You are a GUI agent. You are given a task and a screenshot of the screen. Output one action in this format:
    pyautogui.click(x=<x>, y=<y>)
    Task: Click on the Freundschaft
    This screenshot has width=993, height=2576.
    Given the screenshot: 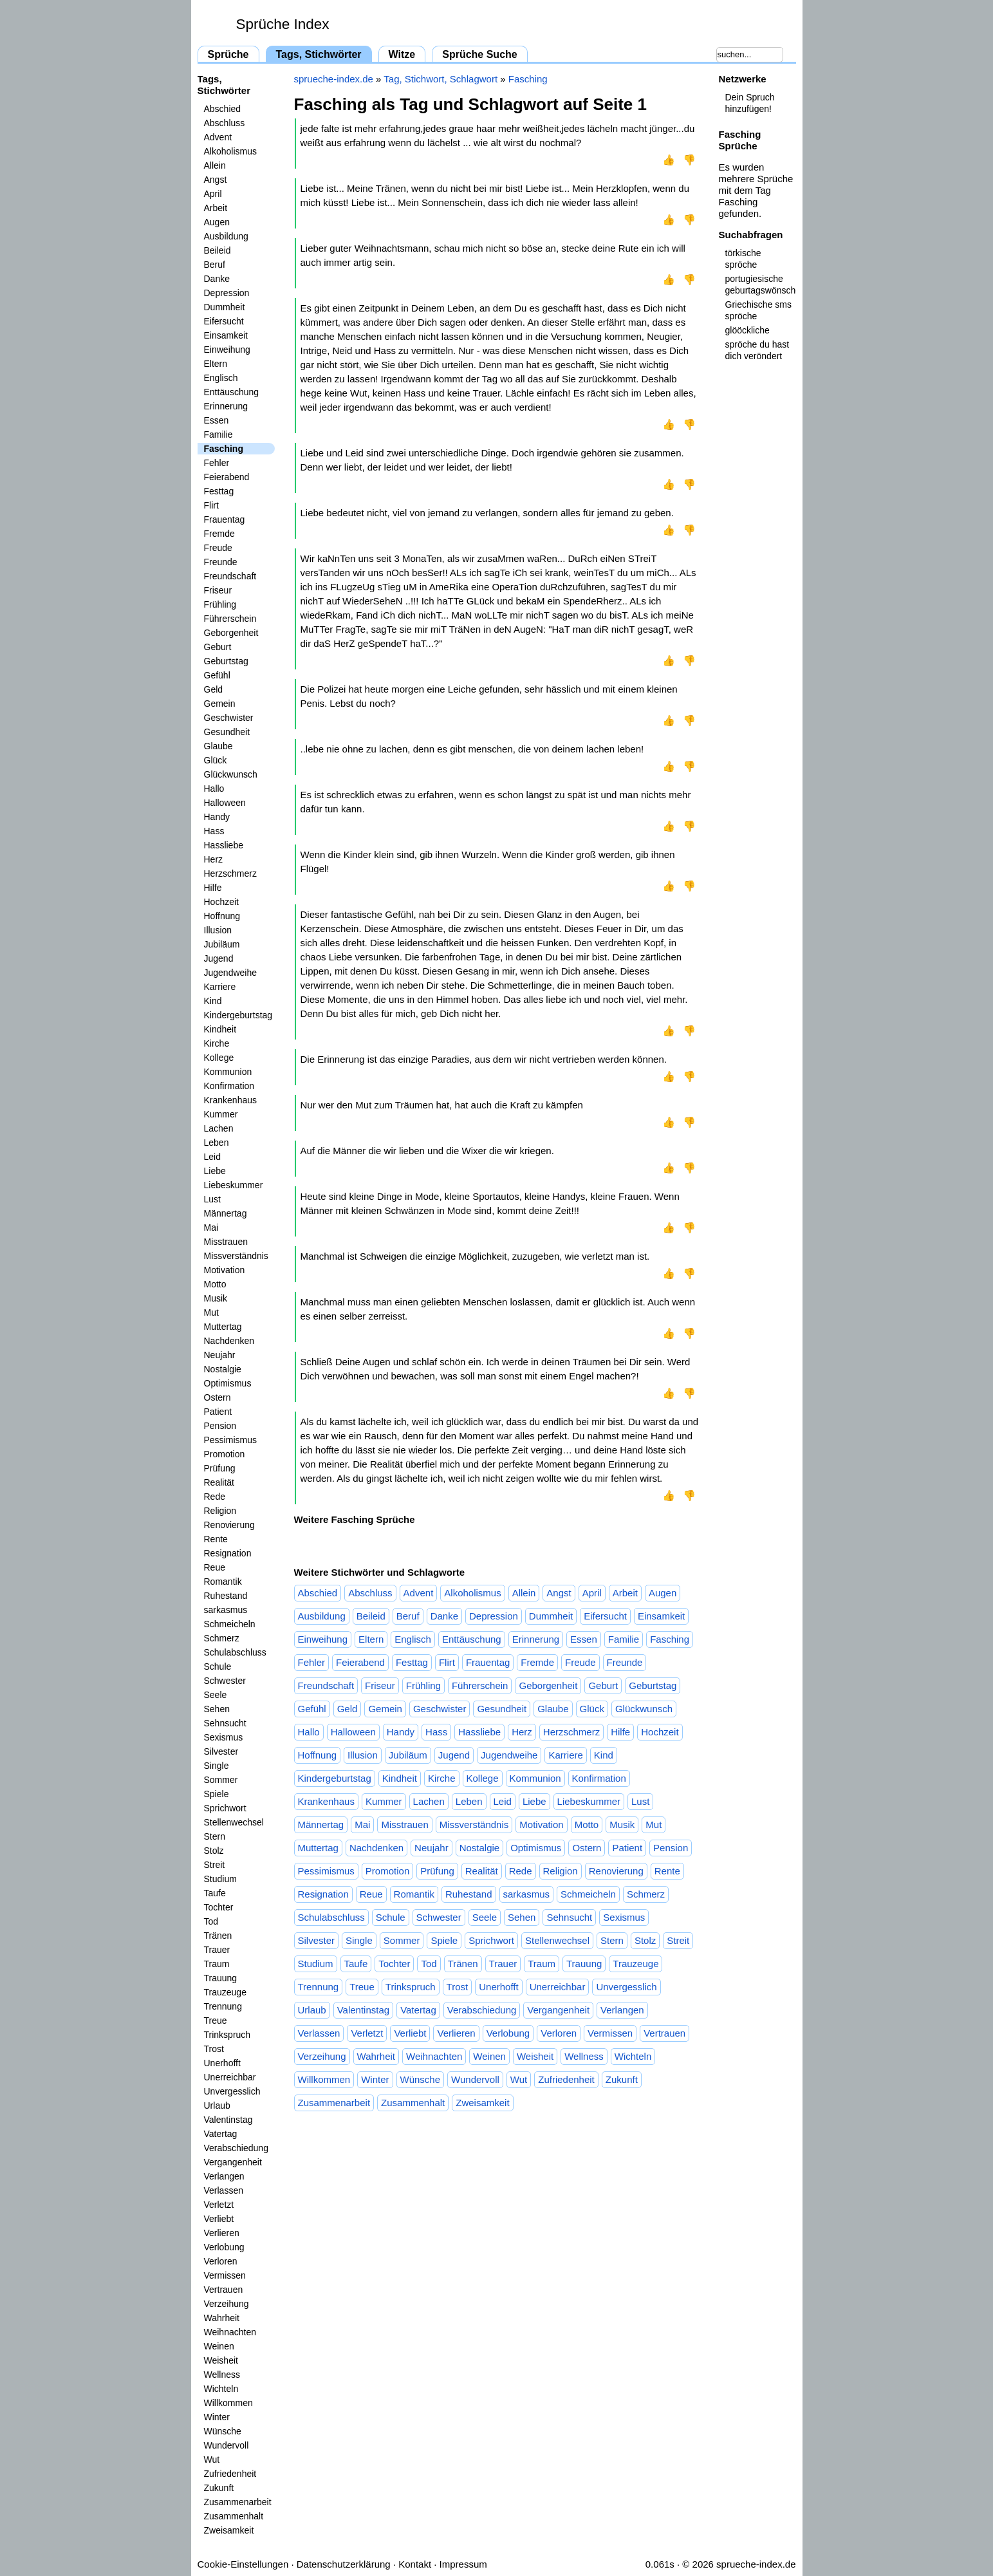 What is the action you would take?
    pyautogui.click(x=230, y=576)
    